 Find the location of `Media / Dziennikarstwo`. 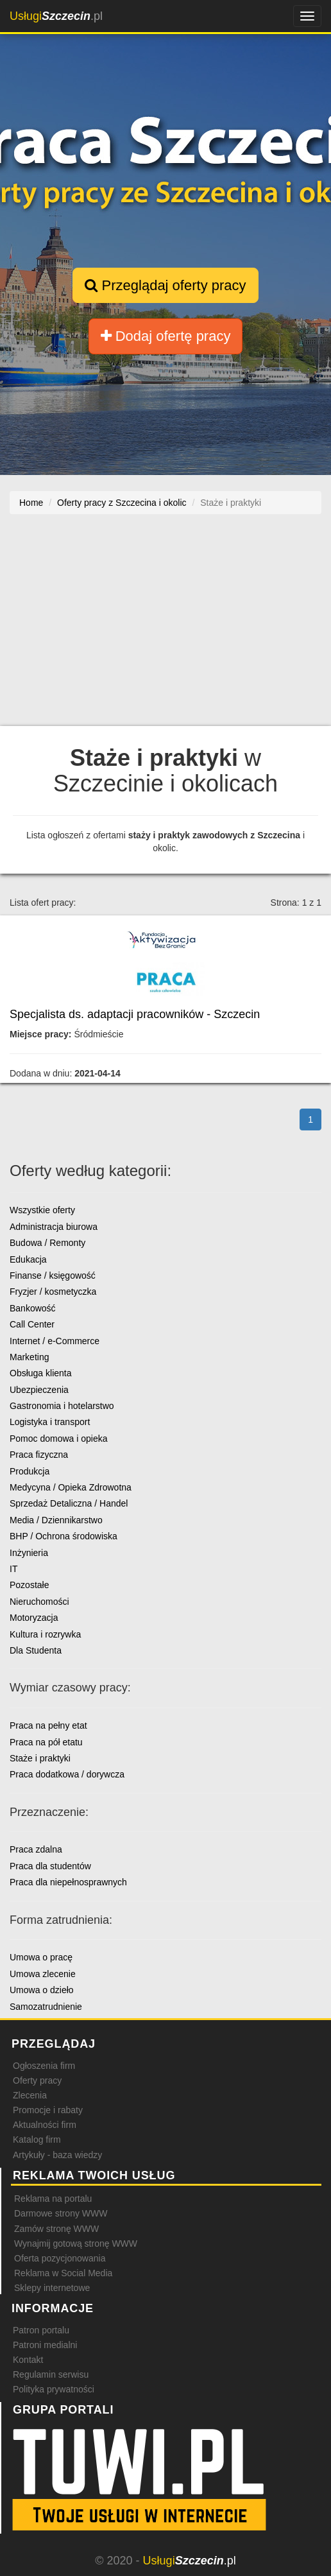

Media / Dziennikarstwo is located at coordinates (56, 1520).